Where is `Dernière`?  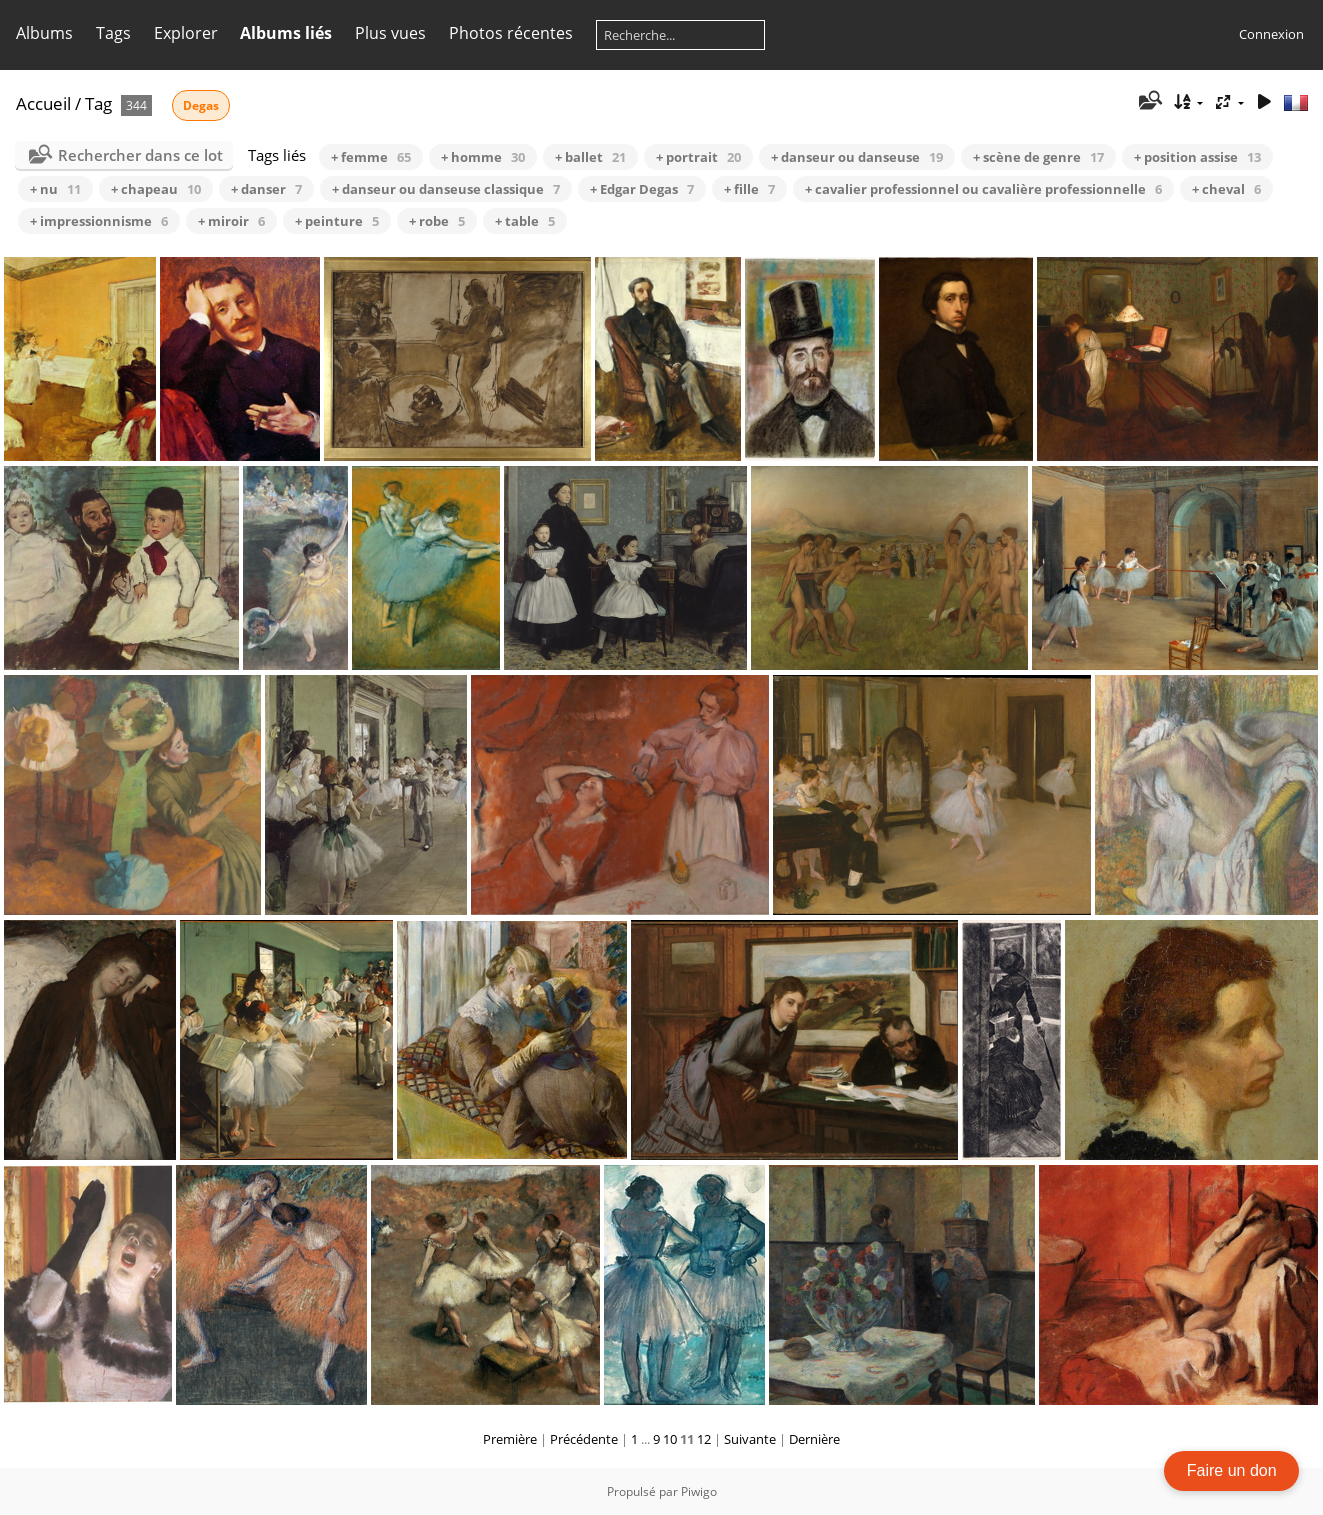
Dernière is located at coordinates (814, 1439).